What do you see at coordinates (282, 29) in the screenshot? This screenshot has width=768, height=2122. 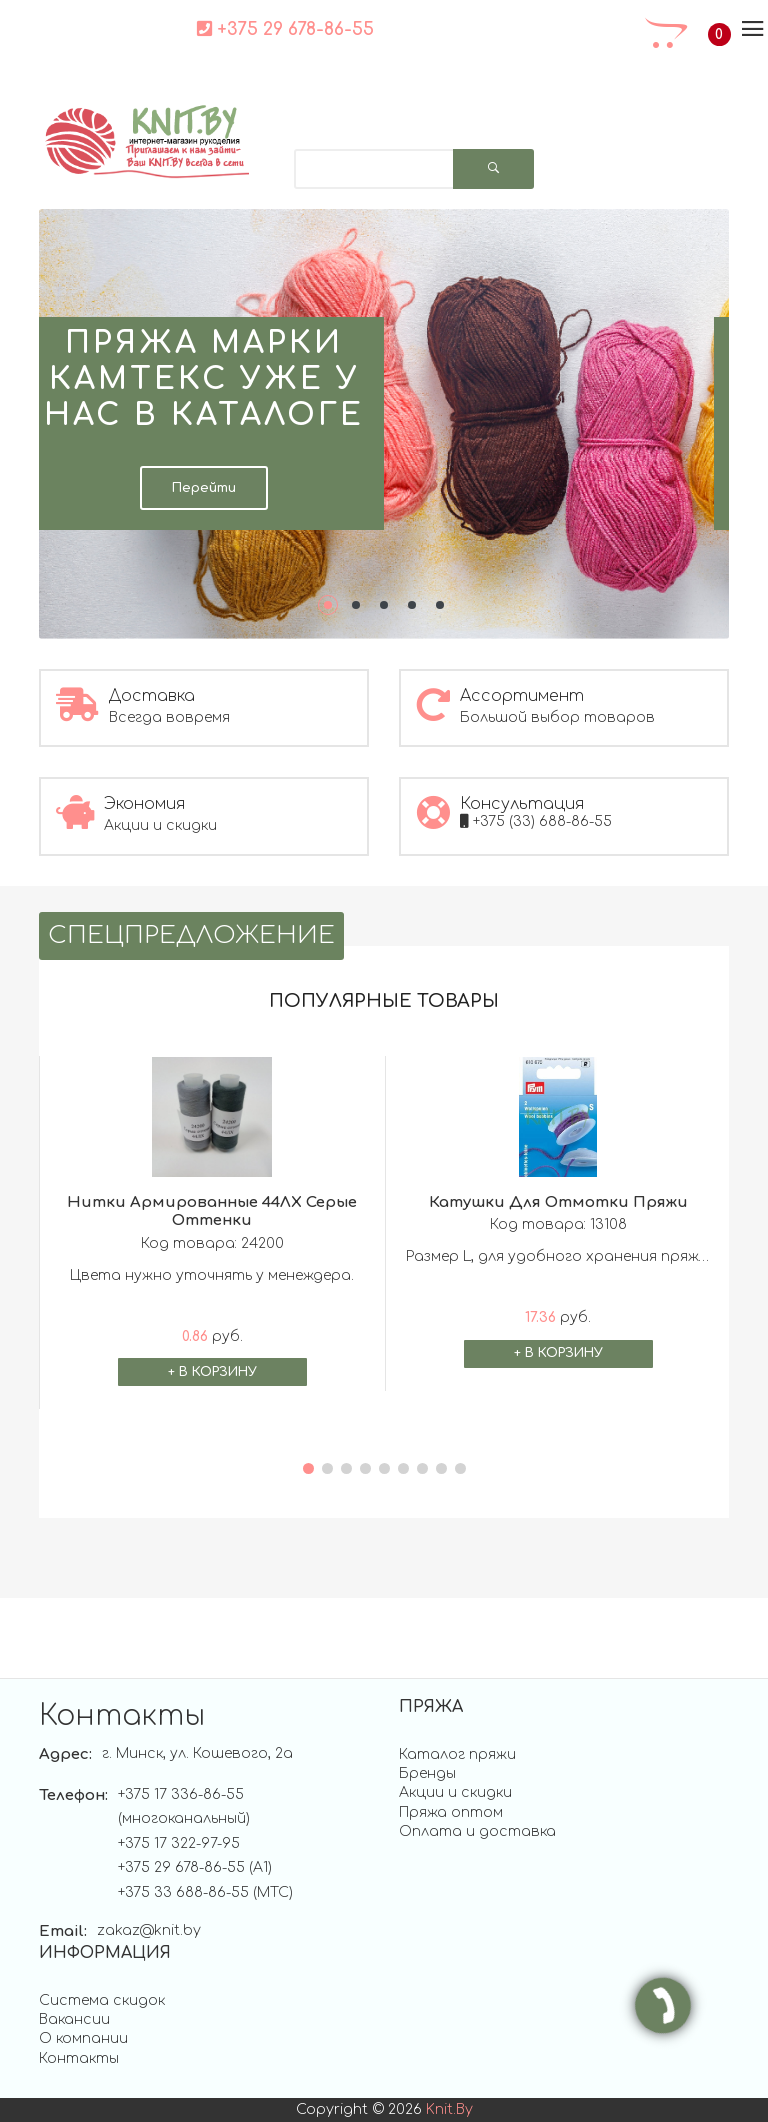 I see `+375 29 678-86-55` at bounding box center [282, 29].